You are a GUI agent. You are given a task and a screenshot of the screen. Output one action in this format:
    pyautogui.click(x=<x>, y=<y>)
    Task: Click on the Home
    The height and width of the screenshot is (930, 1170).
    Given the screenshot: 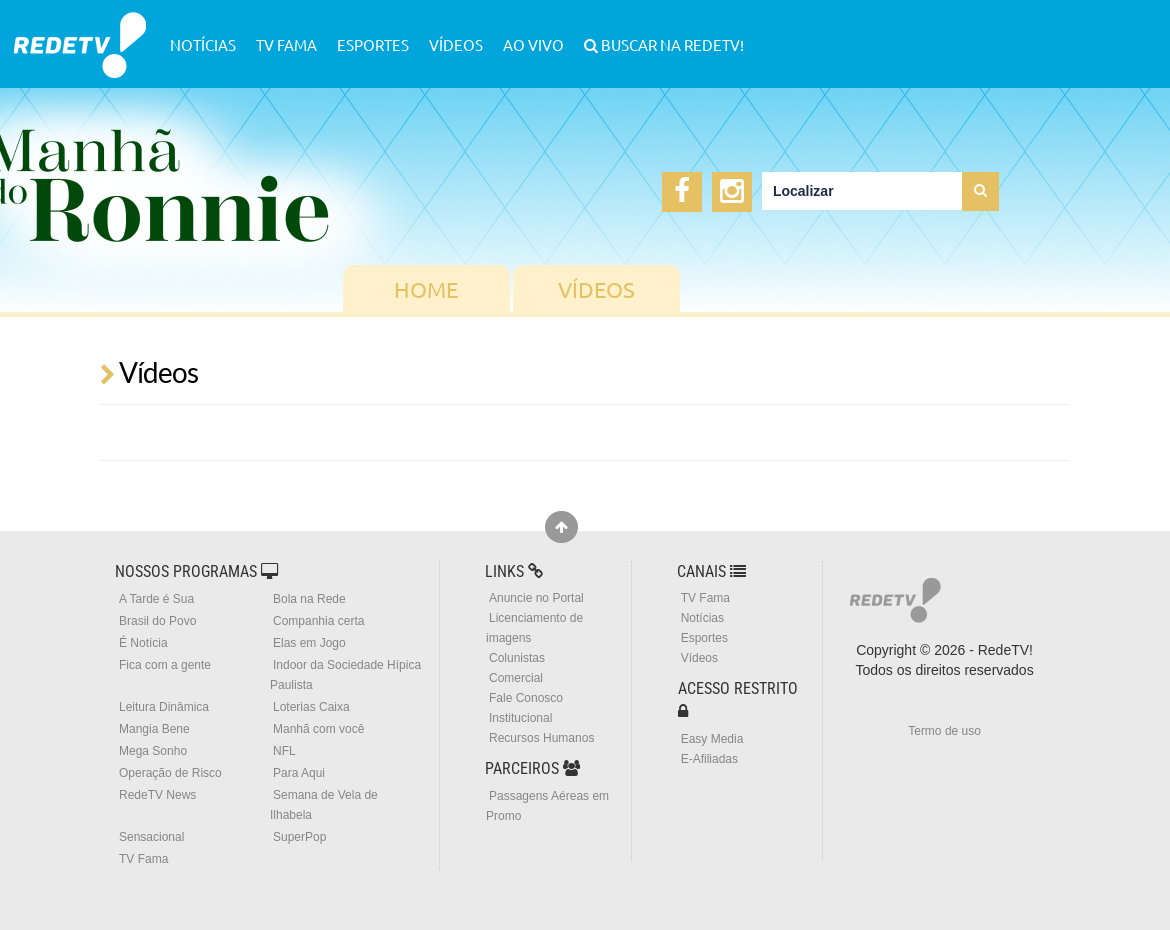 What is the action you would take?
    pyautogui.click(x=426, y=289)
    